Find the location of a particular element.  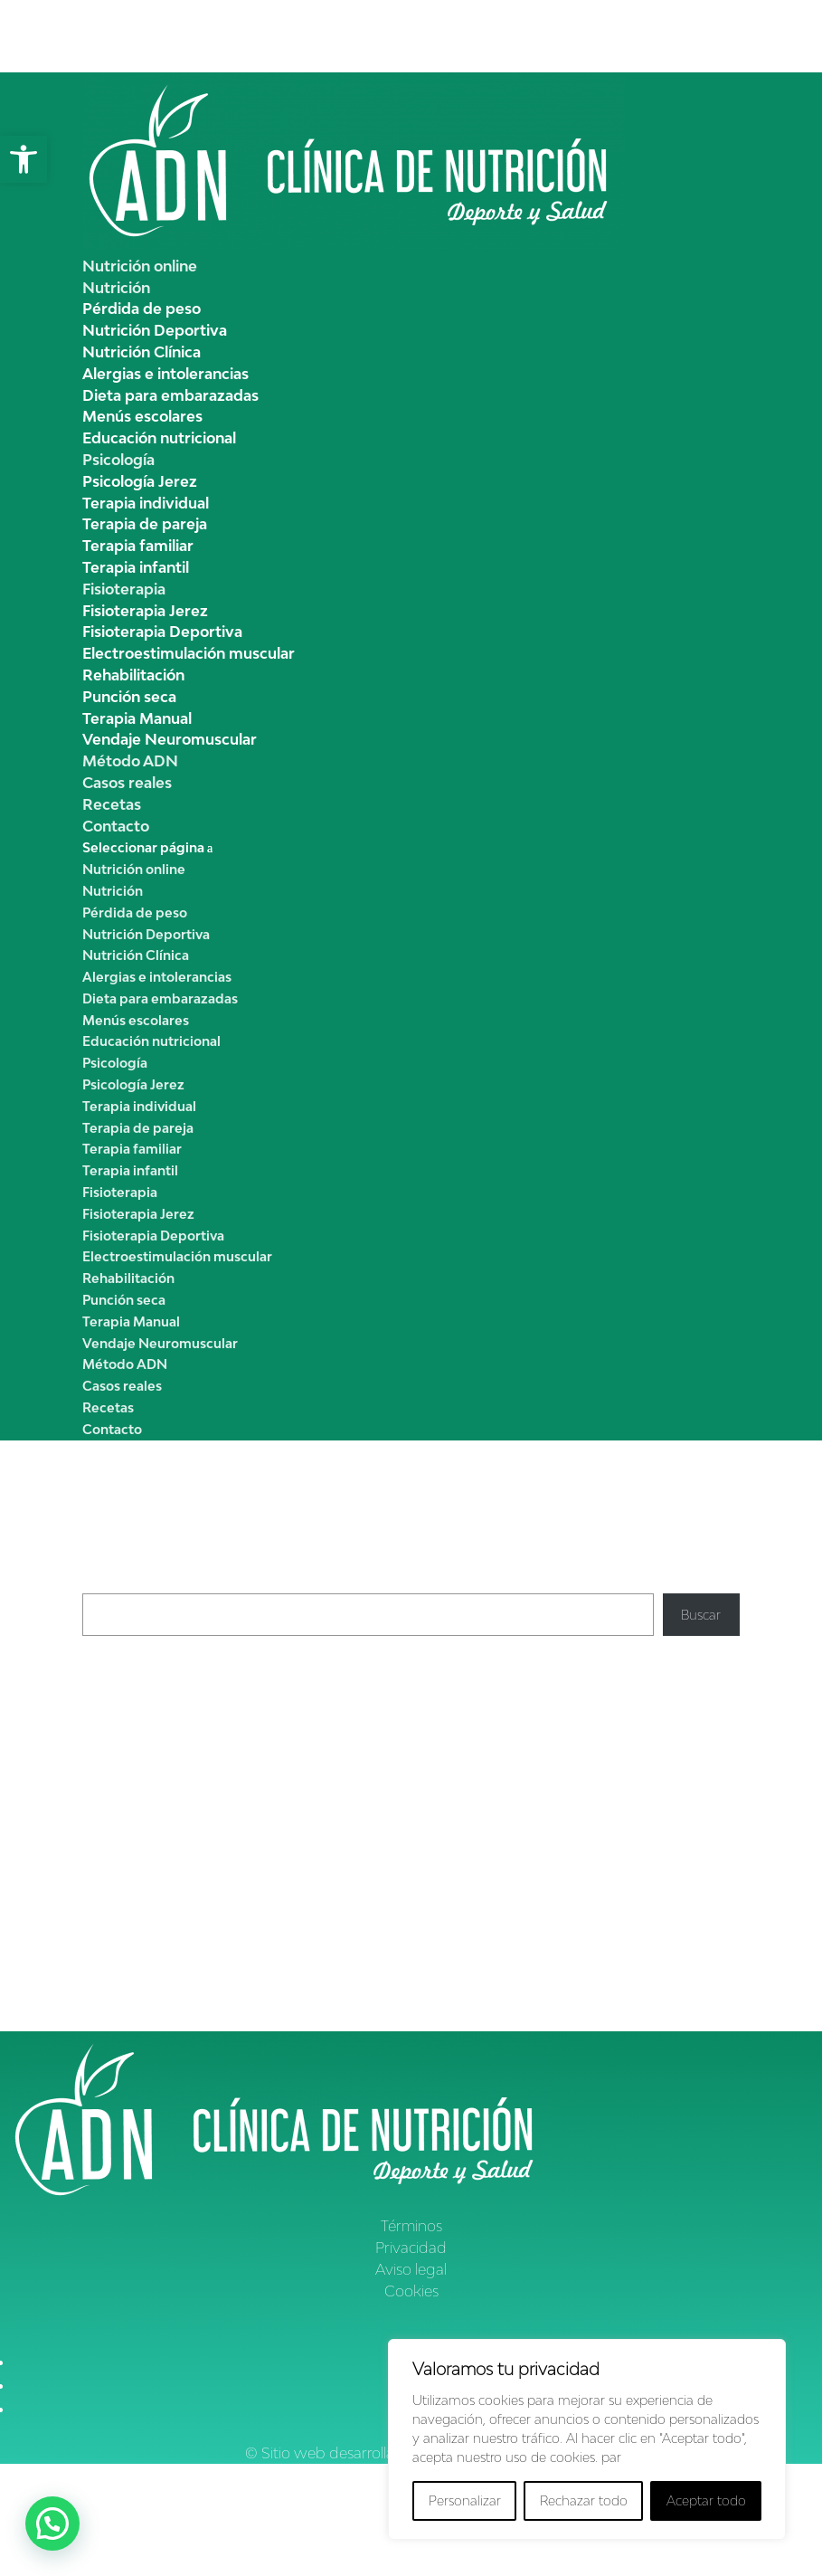

Fisioterapia Jerez is located at coordinates (145, 611).